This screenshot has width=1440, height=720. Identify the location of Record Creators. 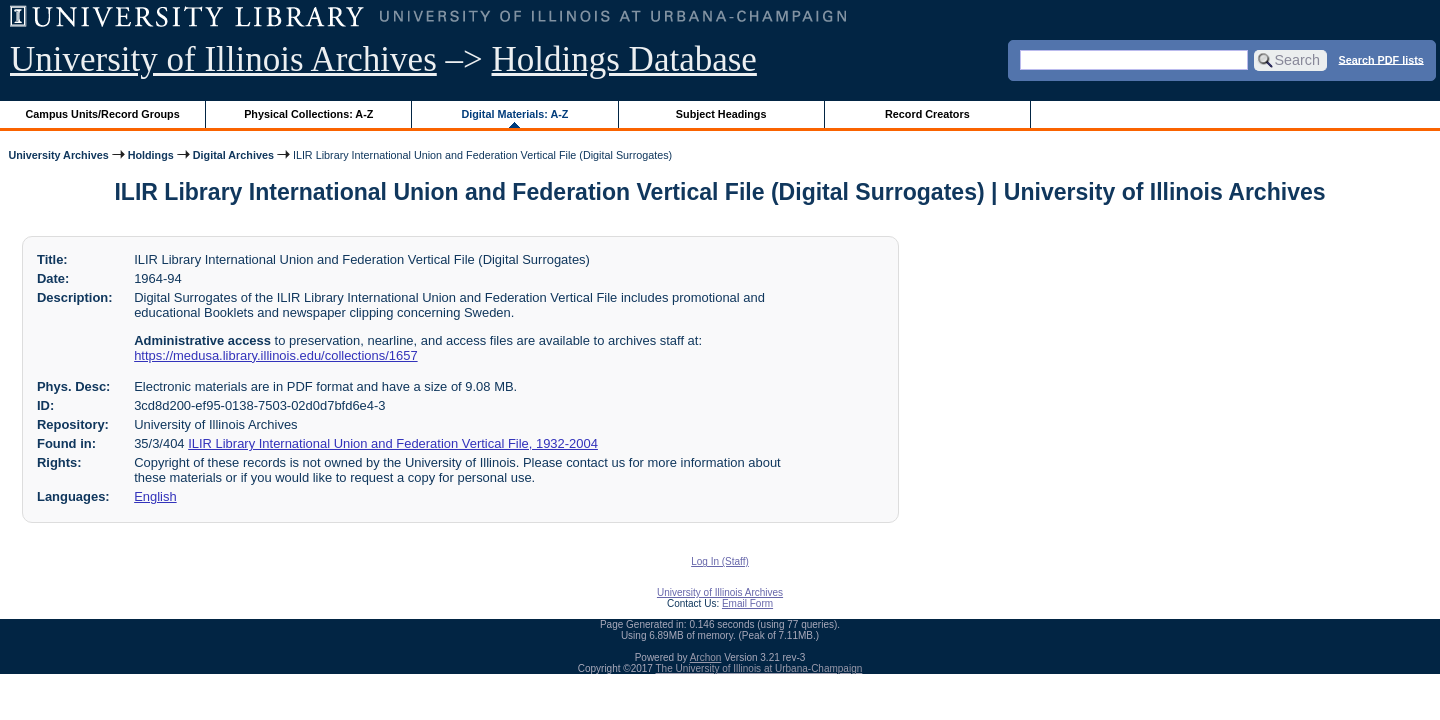
(927, 114).